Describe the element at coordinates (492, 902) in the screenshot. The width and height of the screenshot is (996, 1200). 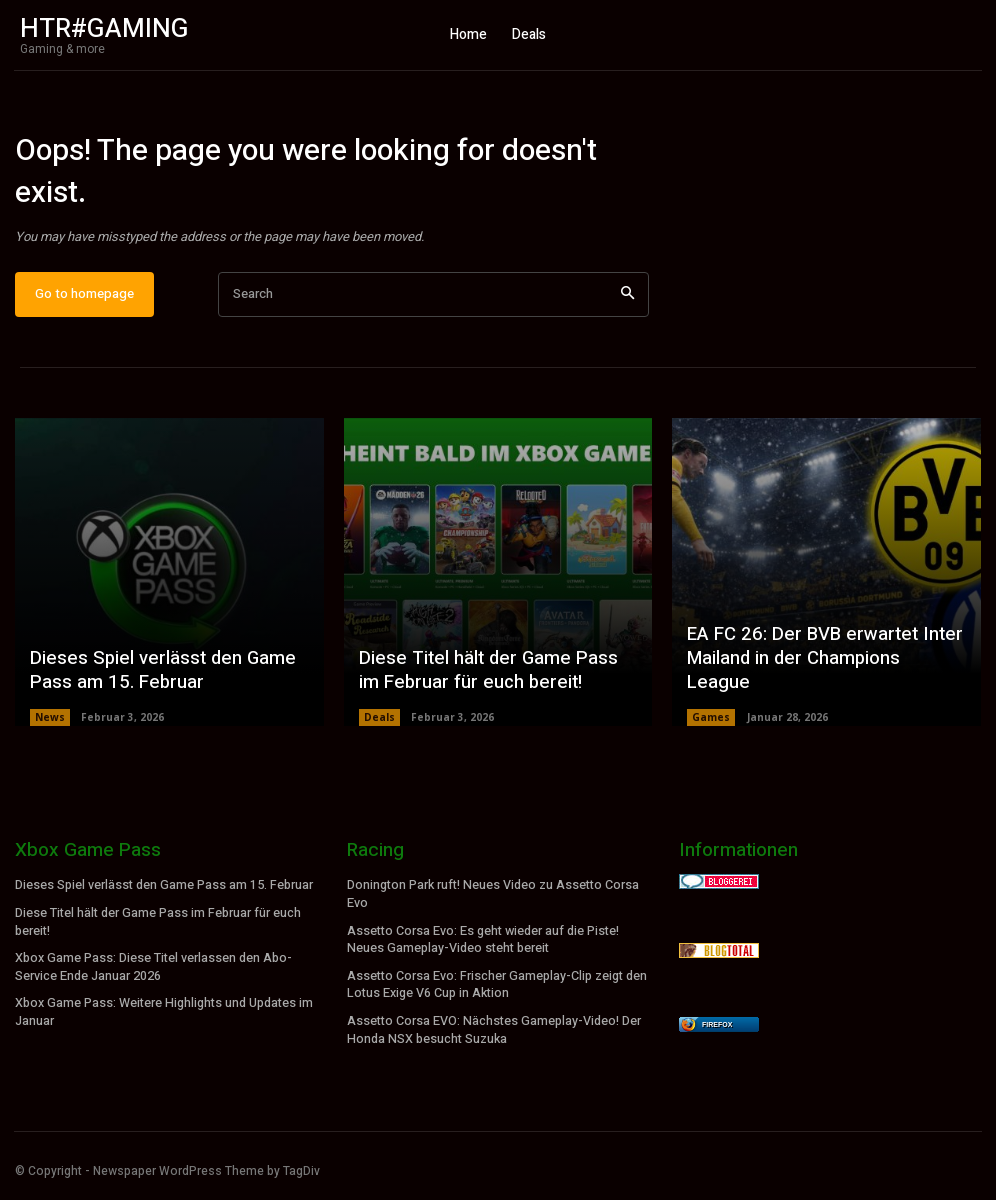
I see `Donington Park ruft! Neues Video zu Assetto Corsa Evo` at that location.